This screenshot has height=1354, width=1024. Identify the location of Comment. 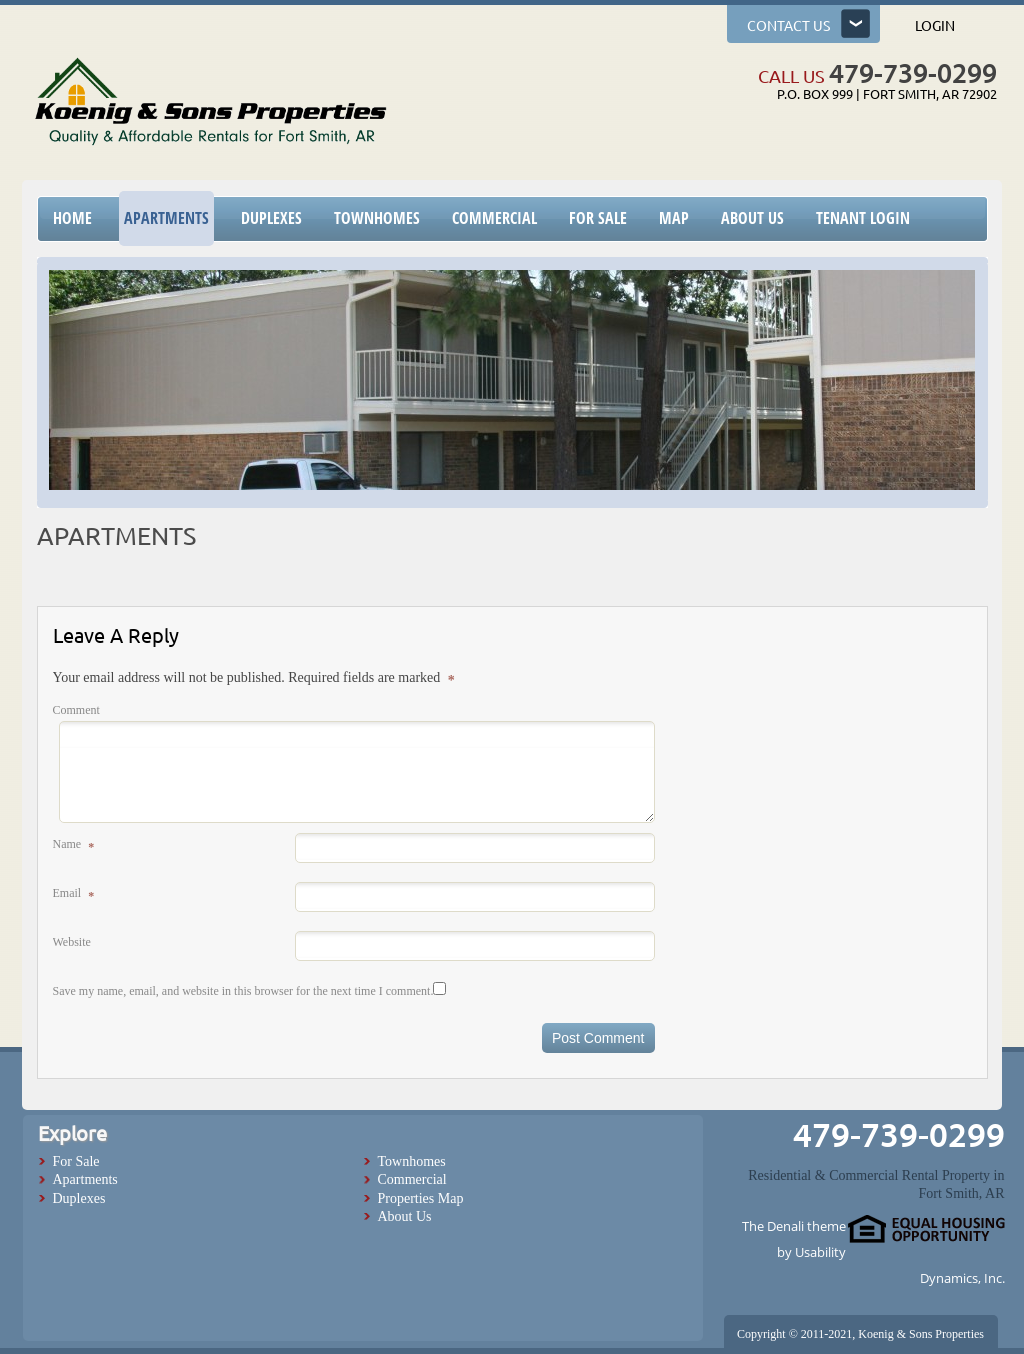
(76, 710).